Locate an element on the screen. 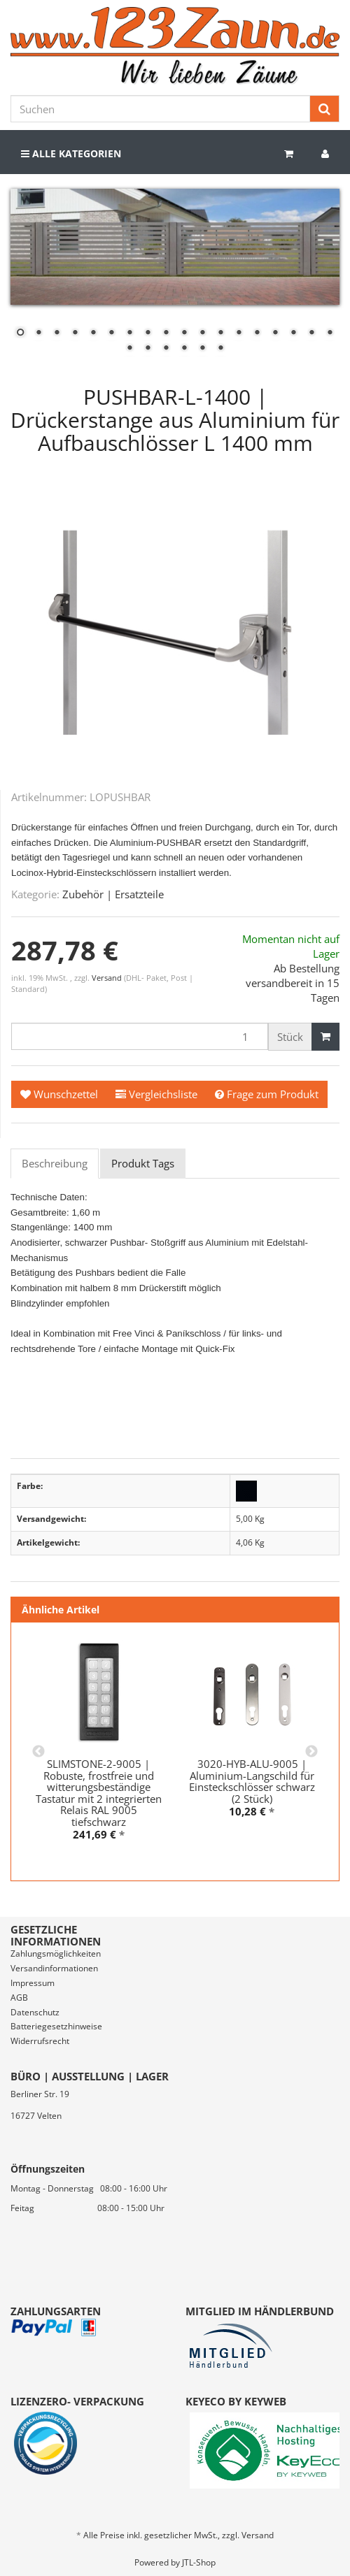 This screenshot has height=2576, width=350. Produkt Tags [tab] is located at coordinates (142, 1163).